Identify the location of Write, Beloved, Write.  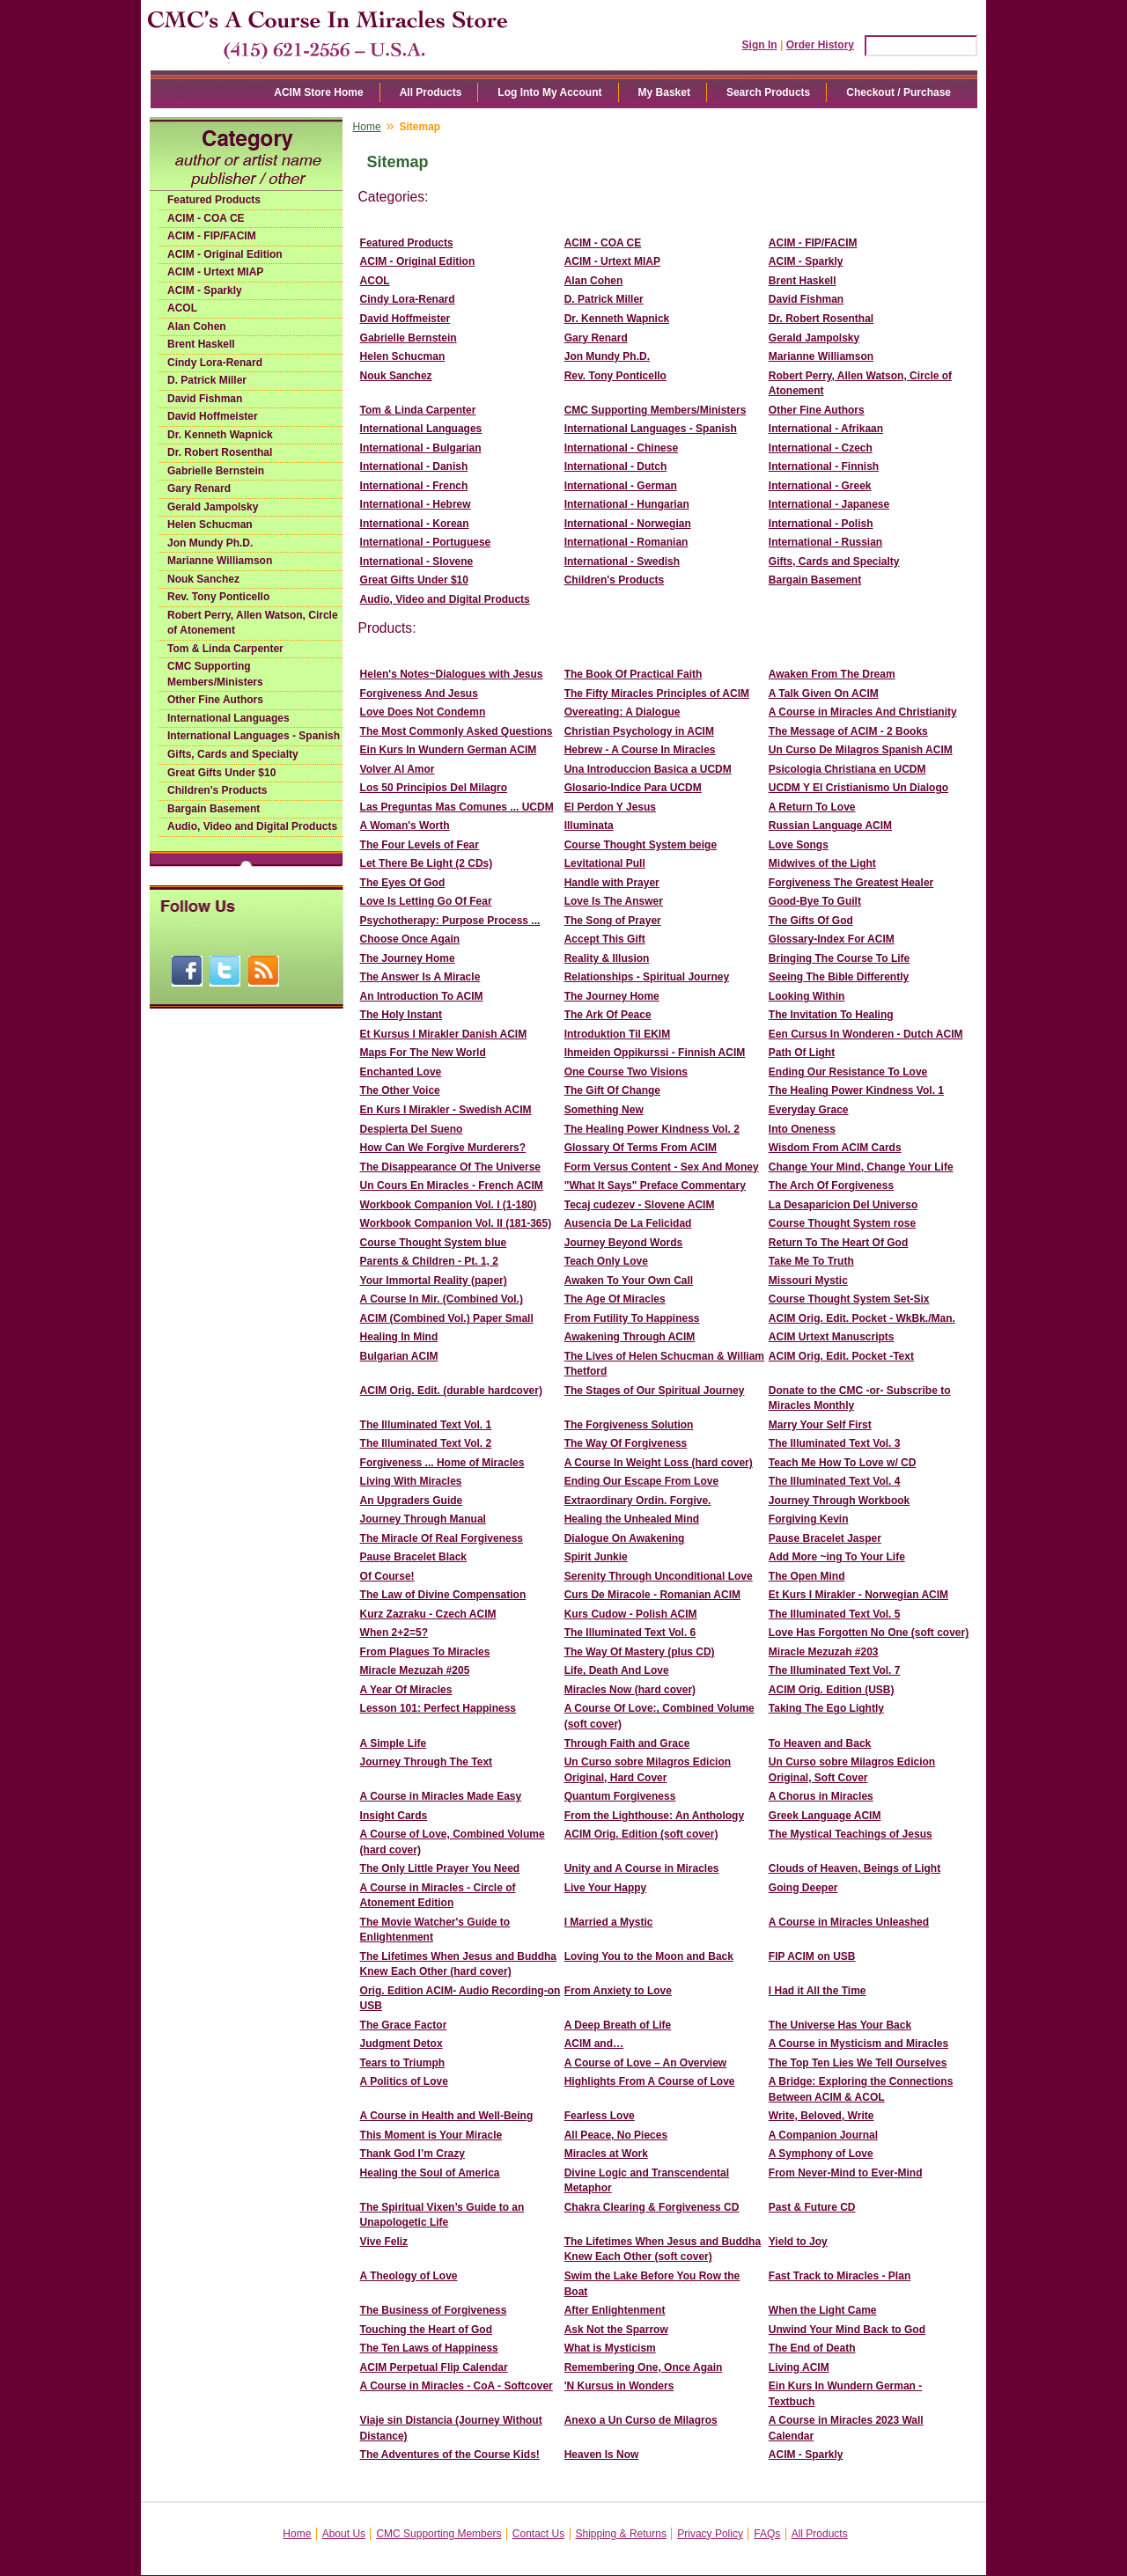
(821, 2116).